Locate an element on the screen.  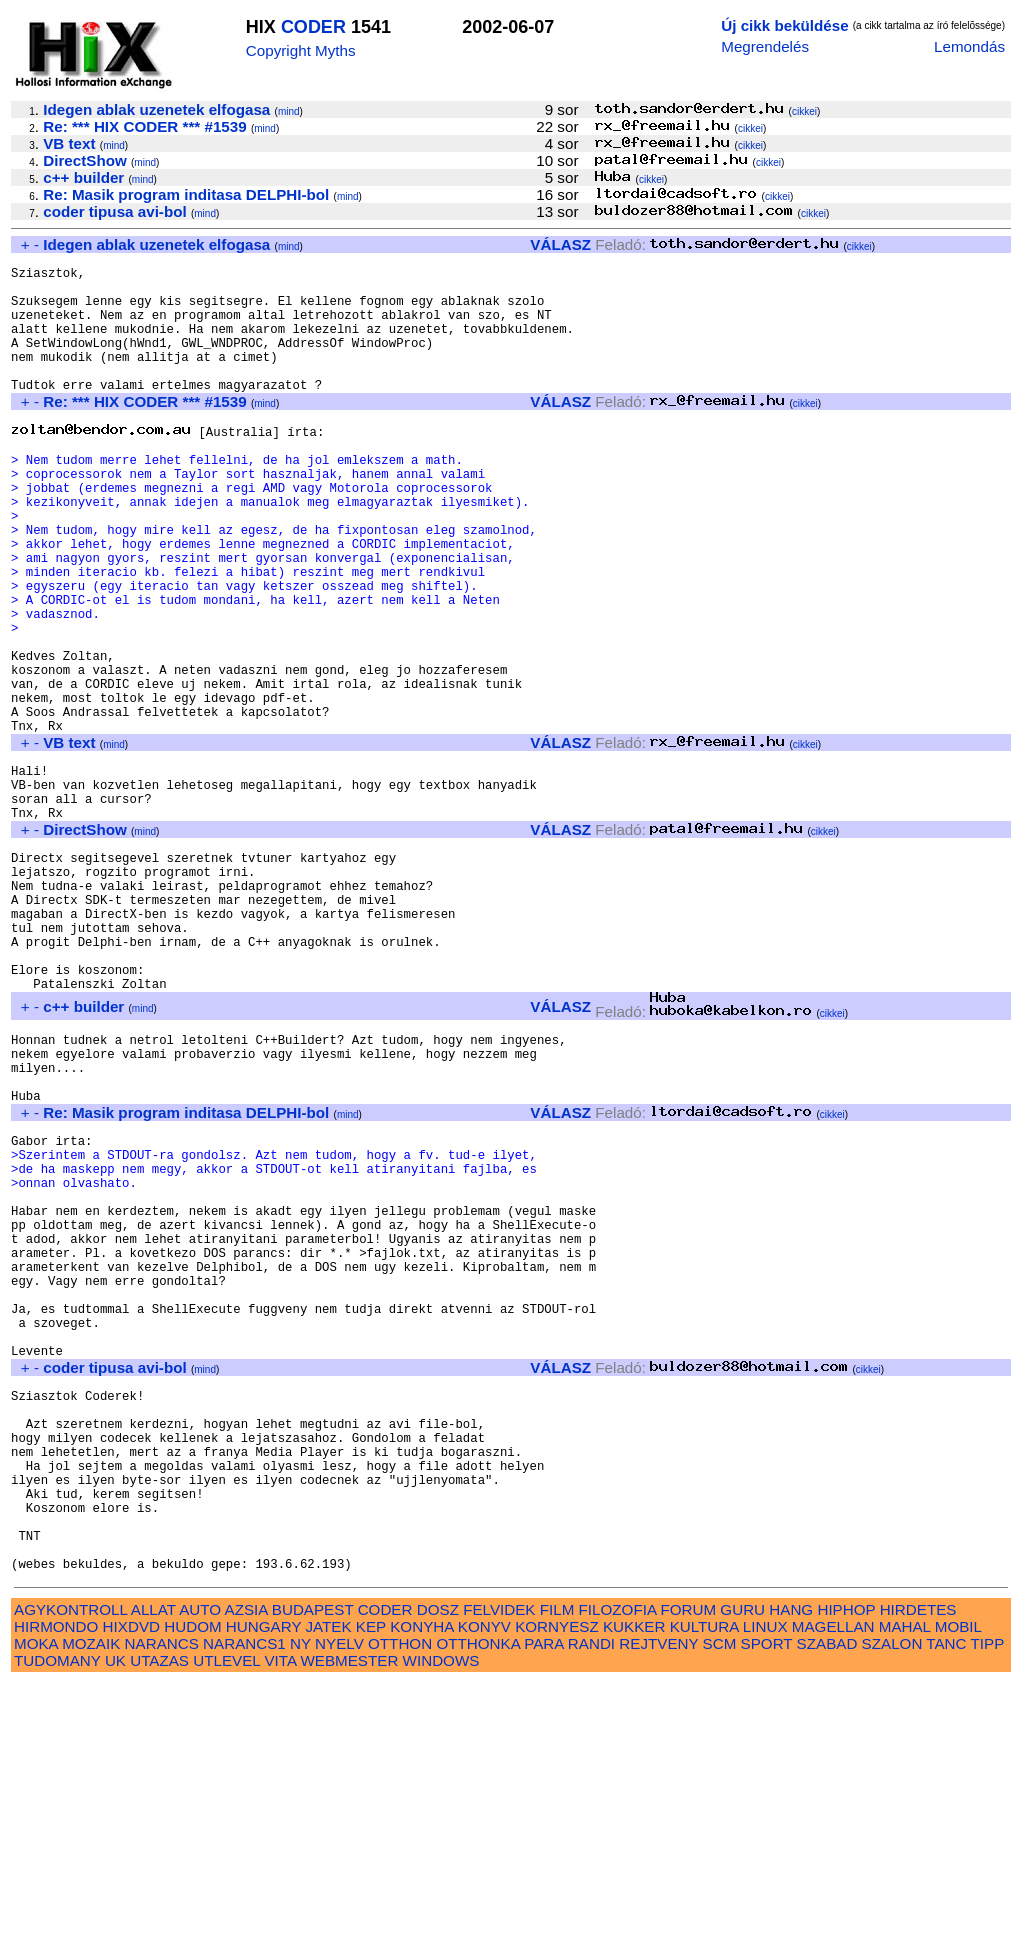
SZALON is located at coordinates (892, 1899).